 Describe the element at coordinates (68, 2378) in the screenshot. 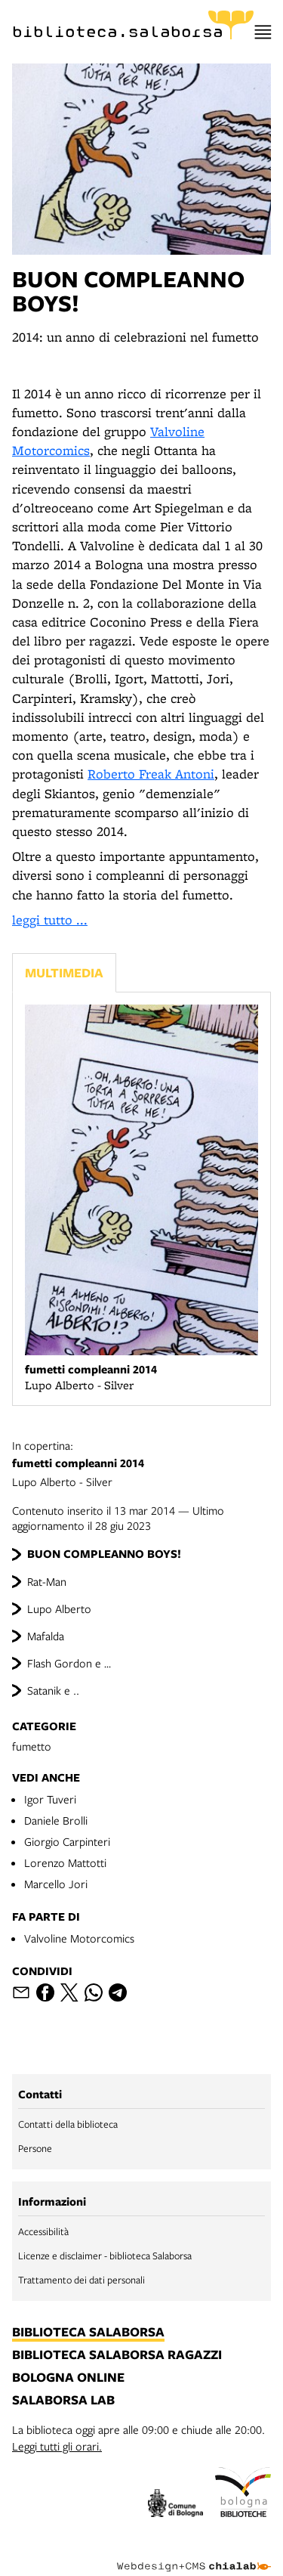

I see `bologna online` at that location.